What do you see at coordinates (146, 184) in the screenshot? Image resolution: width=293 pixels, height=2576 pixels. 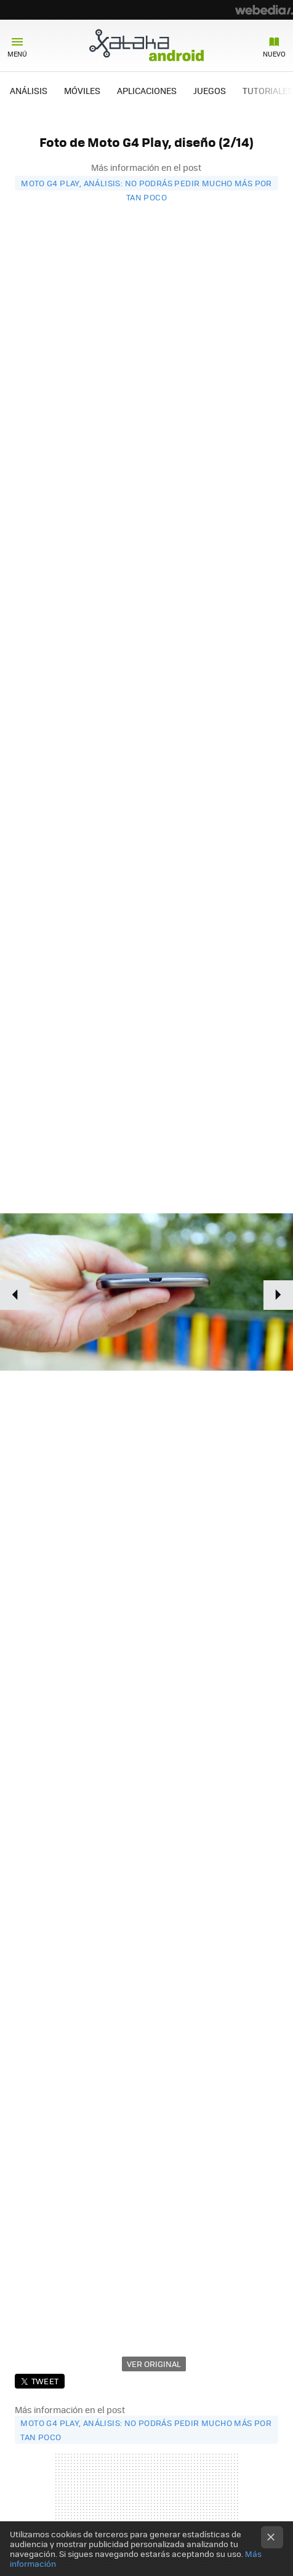 I see `Moto G4 Play, análisis: No podrás pedir mucho más por tan poco` at bounding box center [146, 184].